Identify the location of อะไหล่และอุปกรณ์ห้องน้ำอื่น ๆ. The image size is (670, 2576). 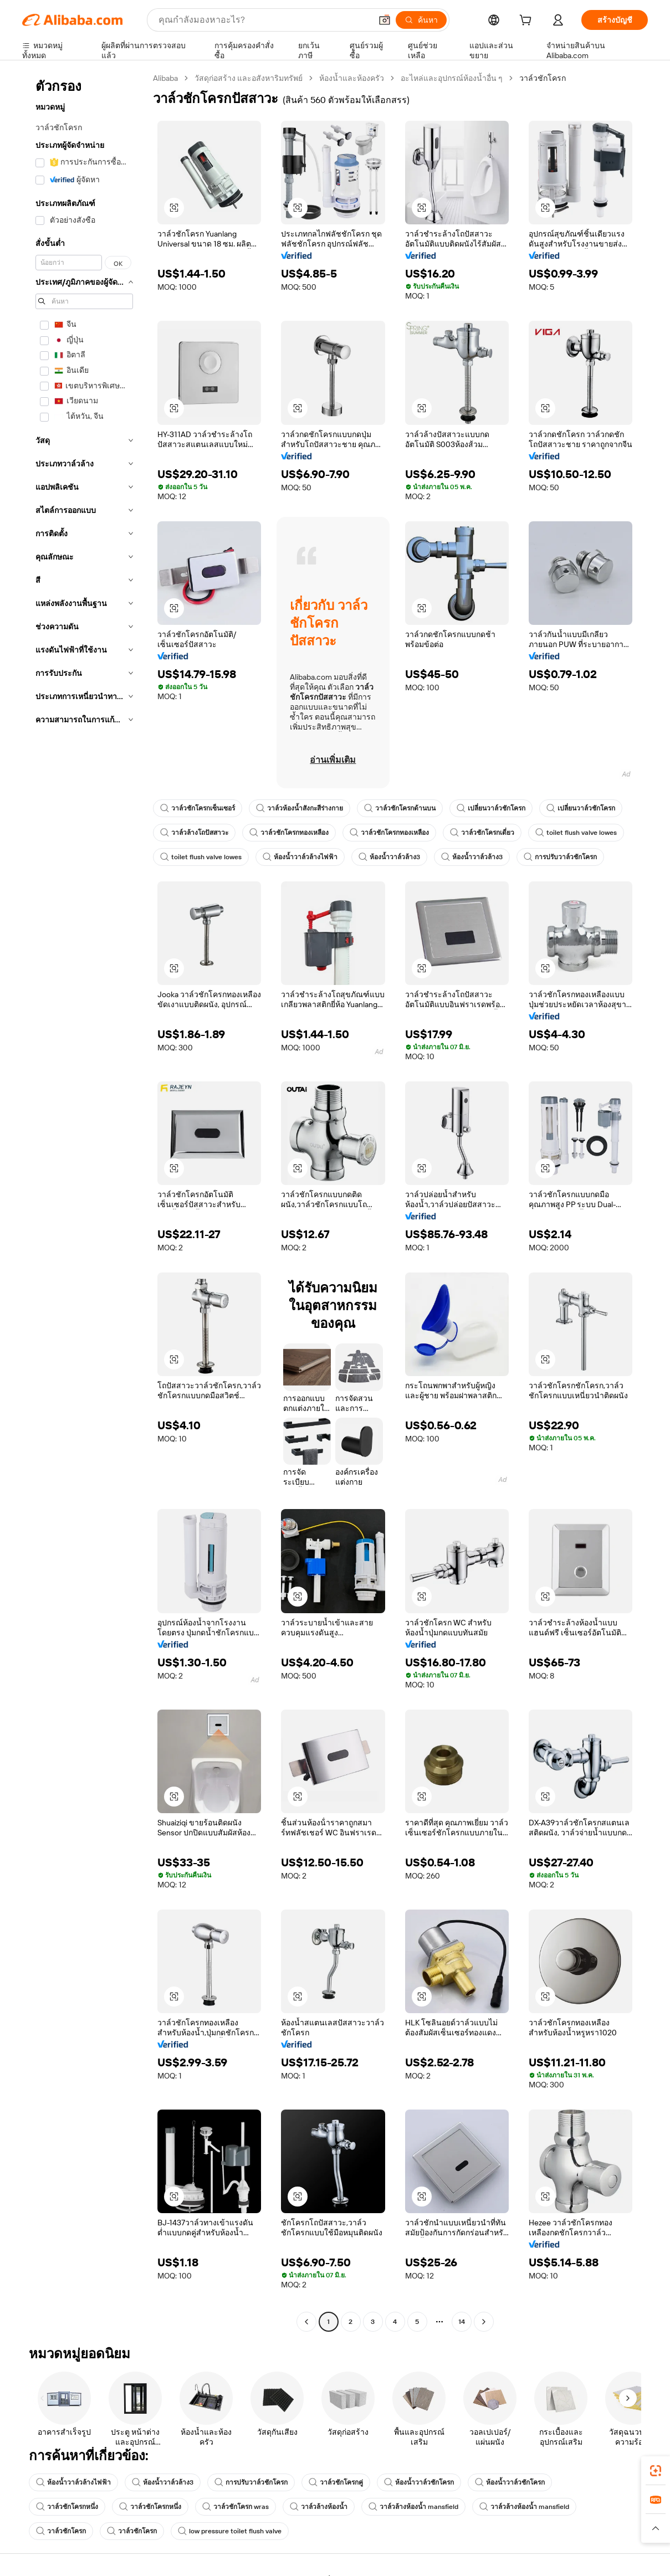
(452, 78).